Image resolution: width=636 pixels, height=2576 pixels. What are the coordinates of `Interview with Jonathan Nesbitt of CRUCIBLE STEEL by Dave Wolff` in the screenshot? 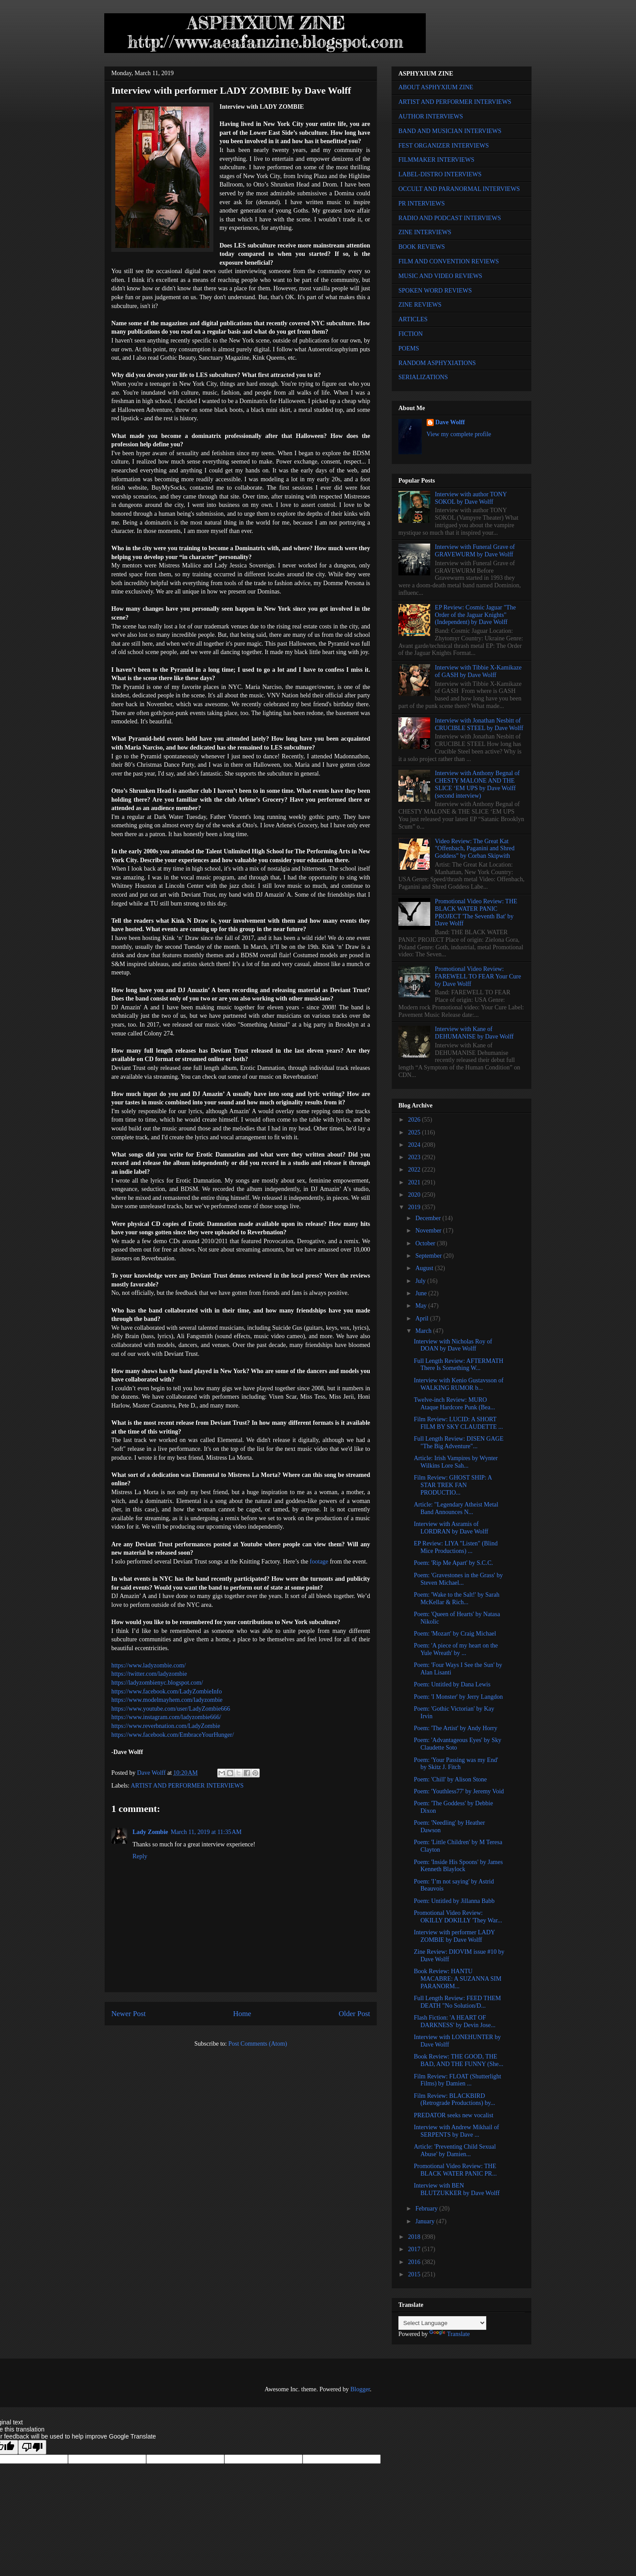 It's located at (479, 724).